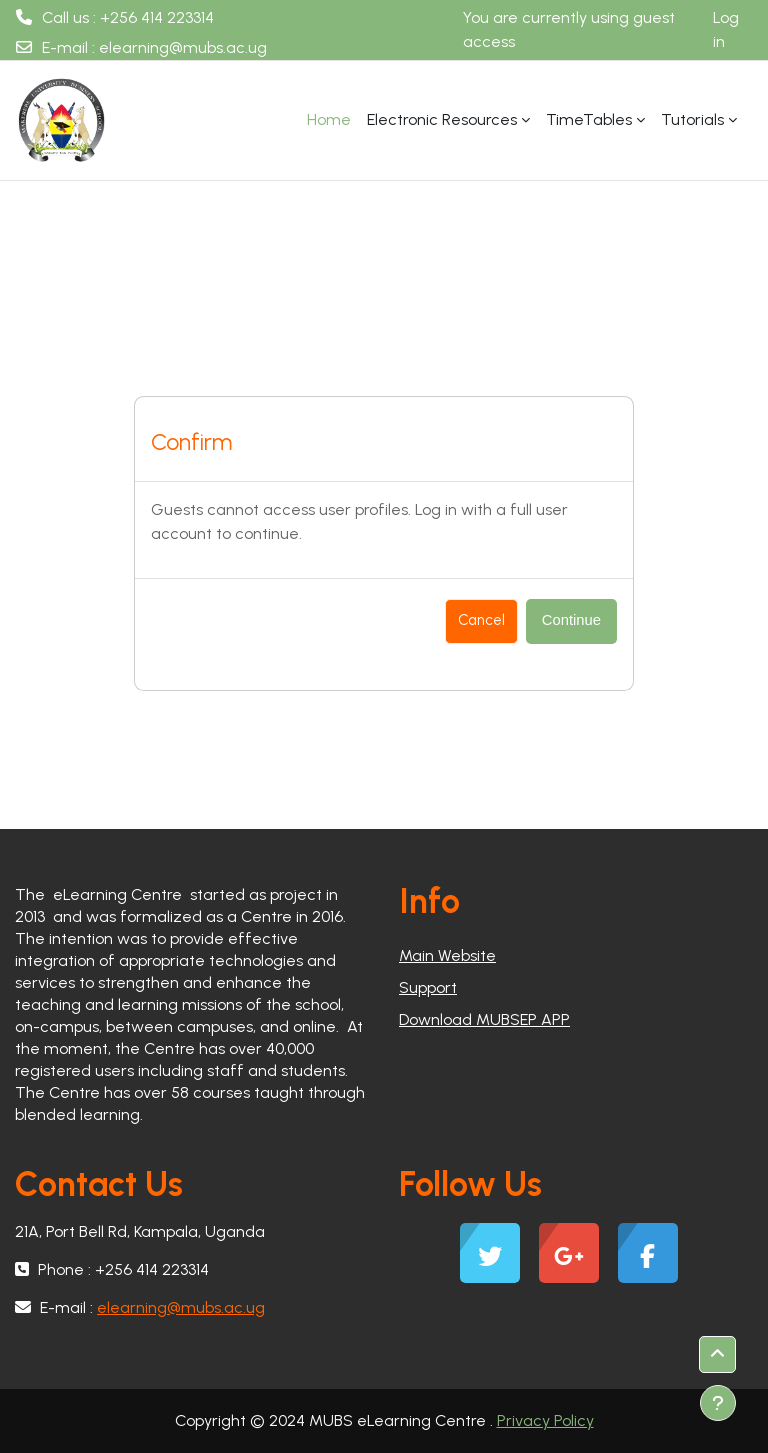 This screenshot has width=768, height=1453. What do you see at coordinates (183, 47) in the screenshot?
I see `elearning@mubs.ac.ug` at bounding box center [183, 47].